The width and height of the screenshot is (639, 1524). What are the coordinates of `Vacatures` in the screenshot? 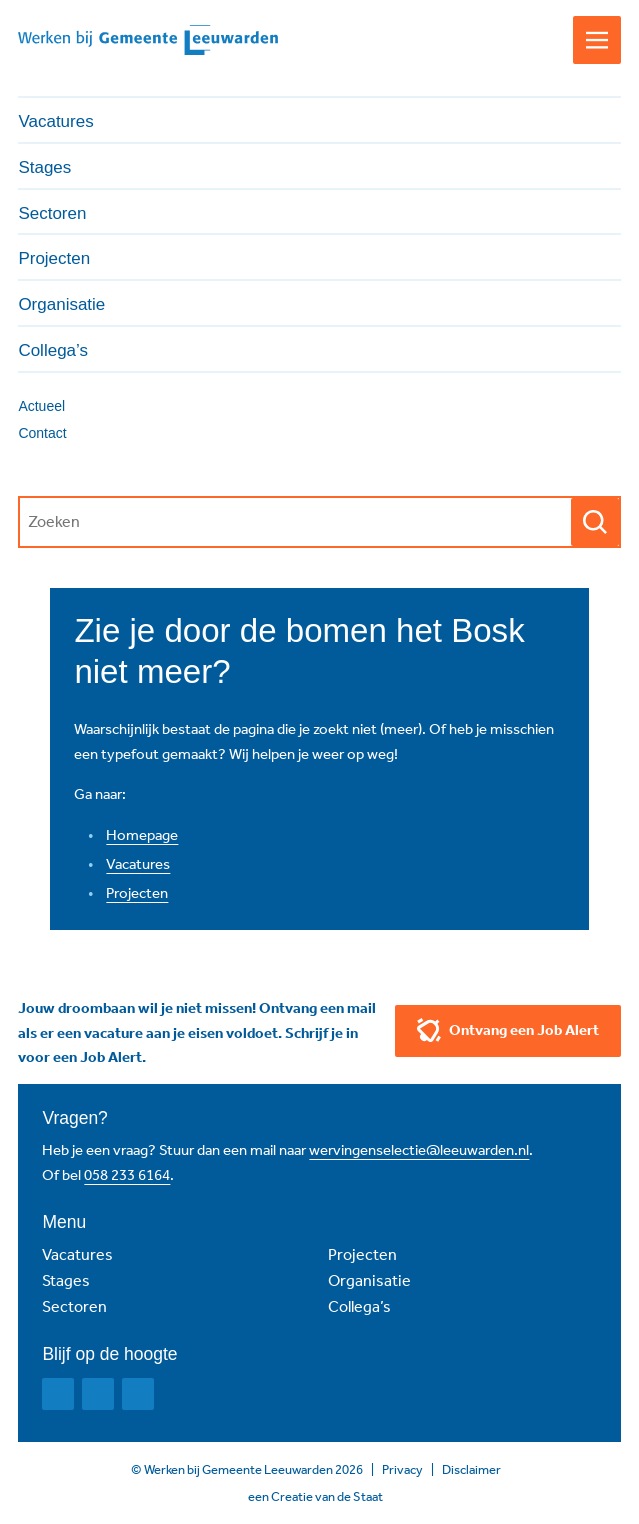 It's located at (138, 864).